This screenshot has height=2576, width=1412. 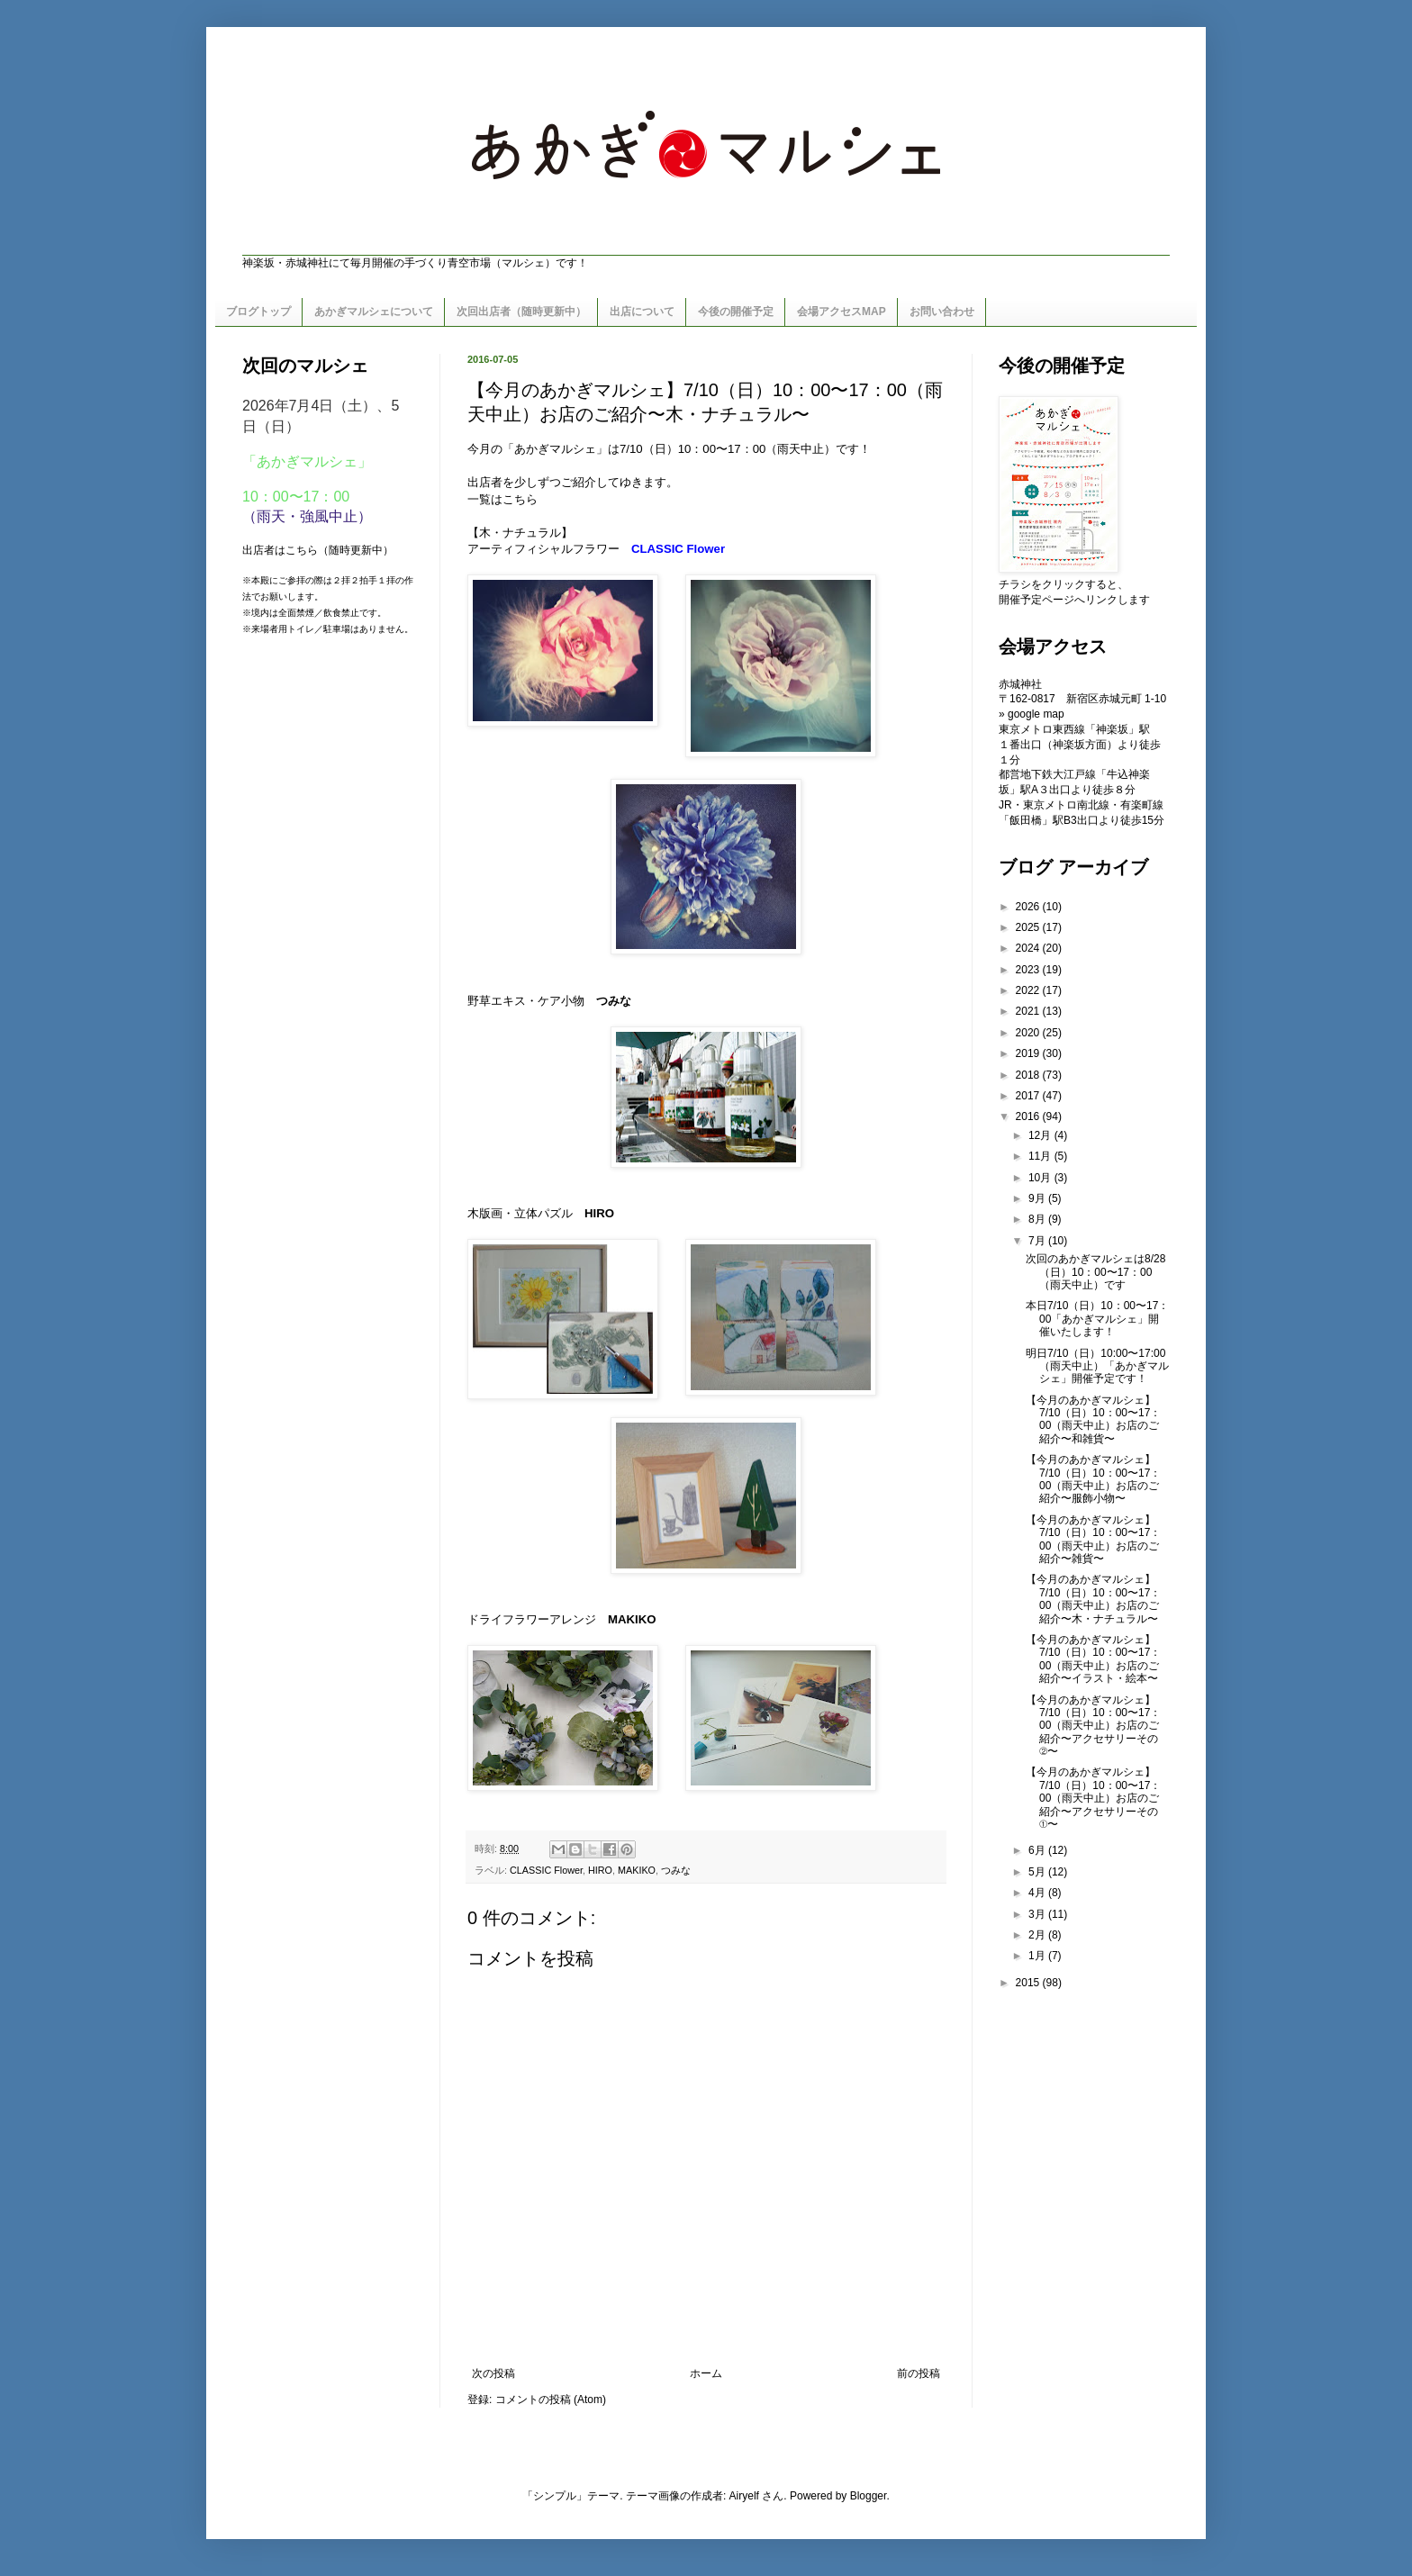 What do you see at coordinates (546, 1870) in the screenshot?
I see `CLASSIC Flower` at bounding box center [546, 1870].